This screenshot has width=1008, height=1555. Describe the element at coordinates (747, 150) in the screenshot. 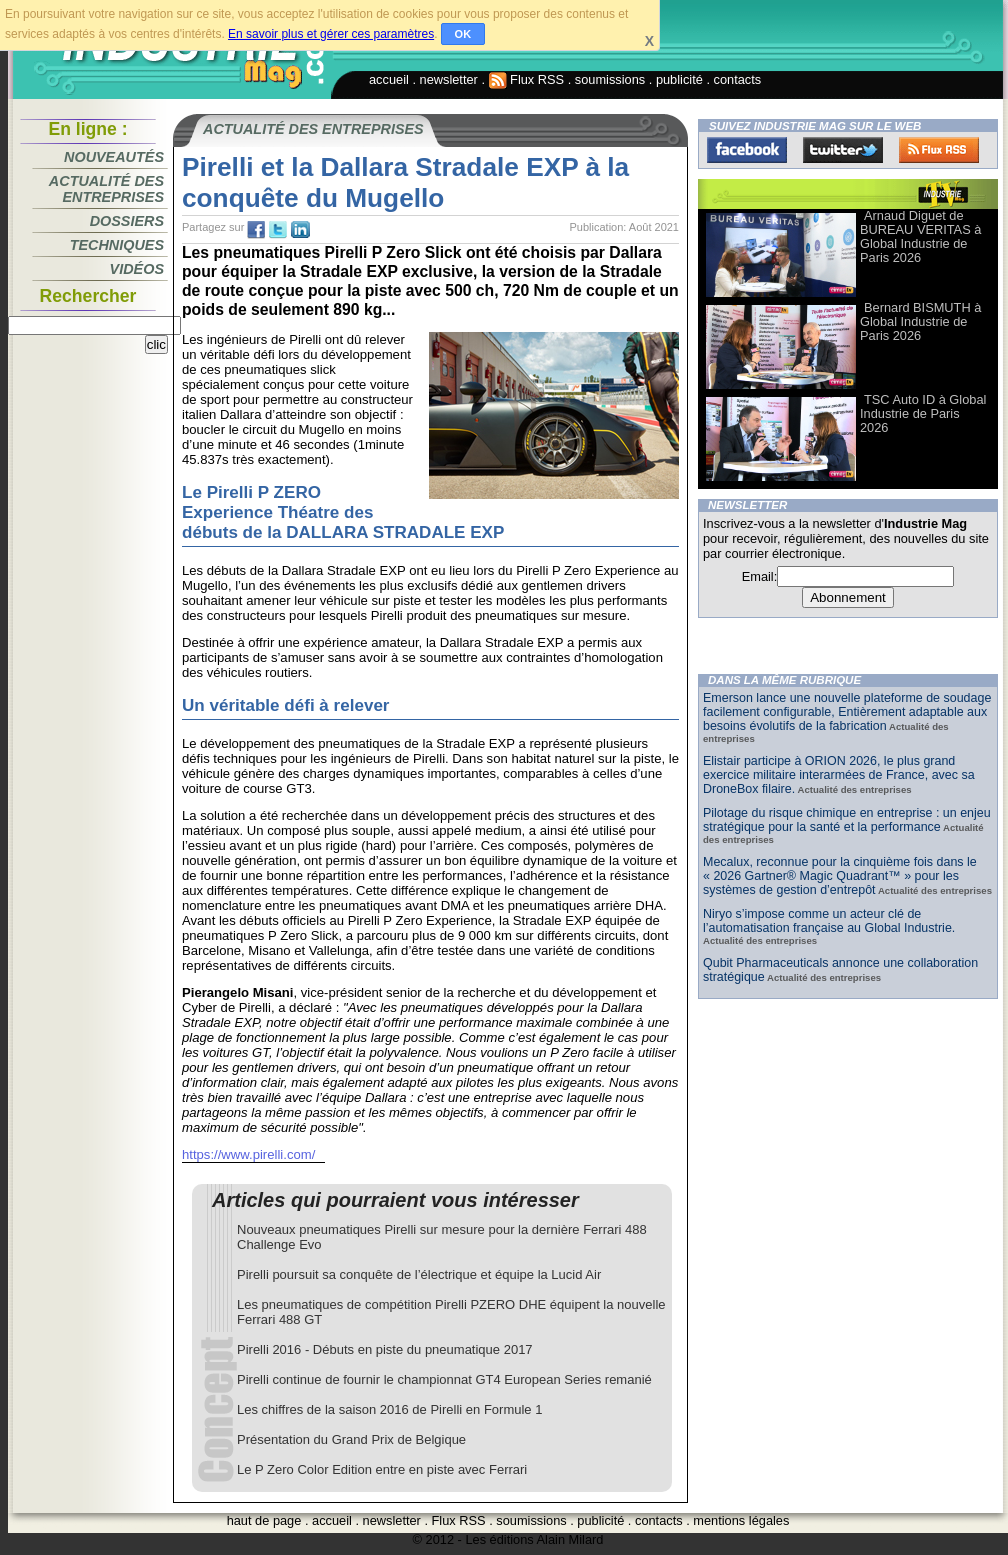

I see `Facebook` at that location.